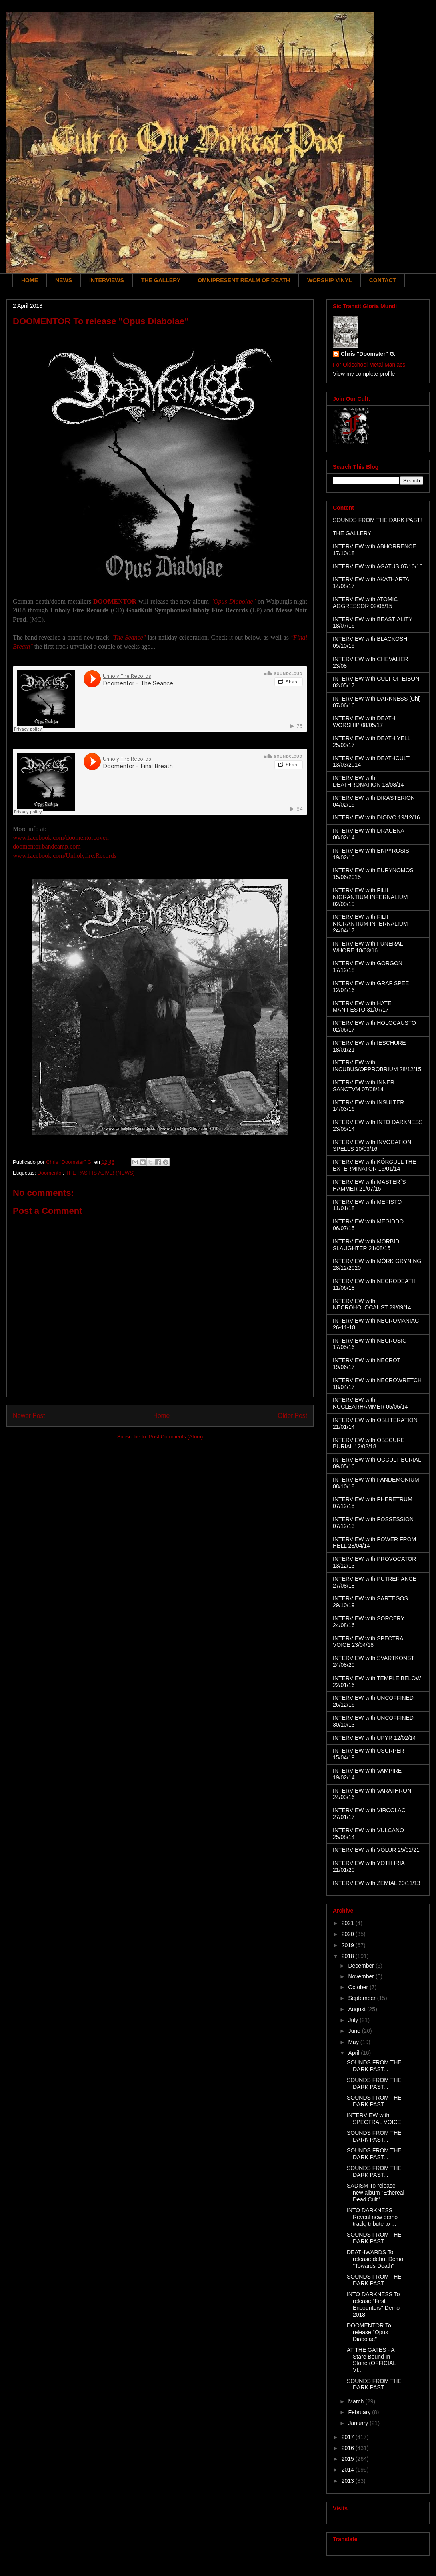 Image resolution: width=436 pixels, height=2576 pixels. I want to click on INTERVIEW with INCUBUS/OPPROBRIUM 28/12/15, so click(377, 1065).